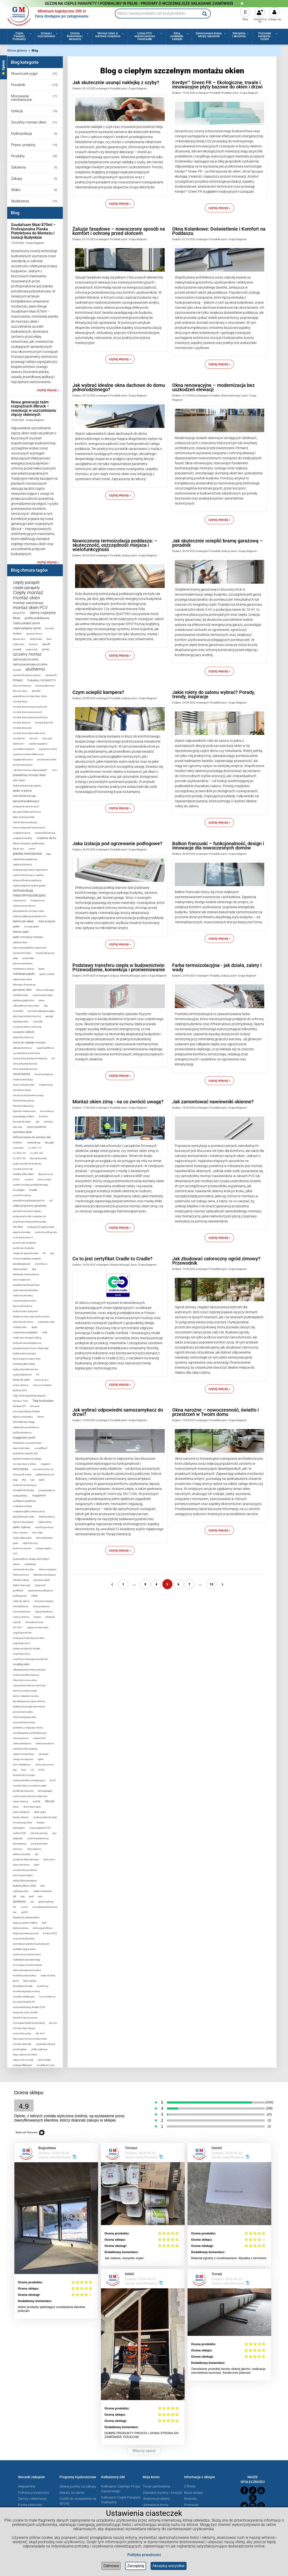  Describe the element at coordinates (26, 1253) in the screenshot. I see `wkręty do łączenia okien` at that location.